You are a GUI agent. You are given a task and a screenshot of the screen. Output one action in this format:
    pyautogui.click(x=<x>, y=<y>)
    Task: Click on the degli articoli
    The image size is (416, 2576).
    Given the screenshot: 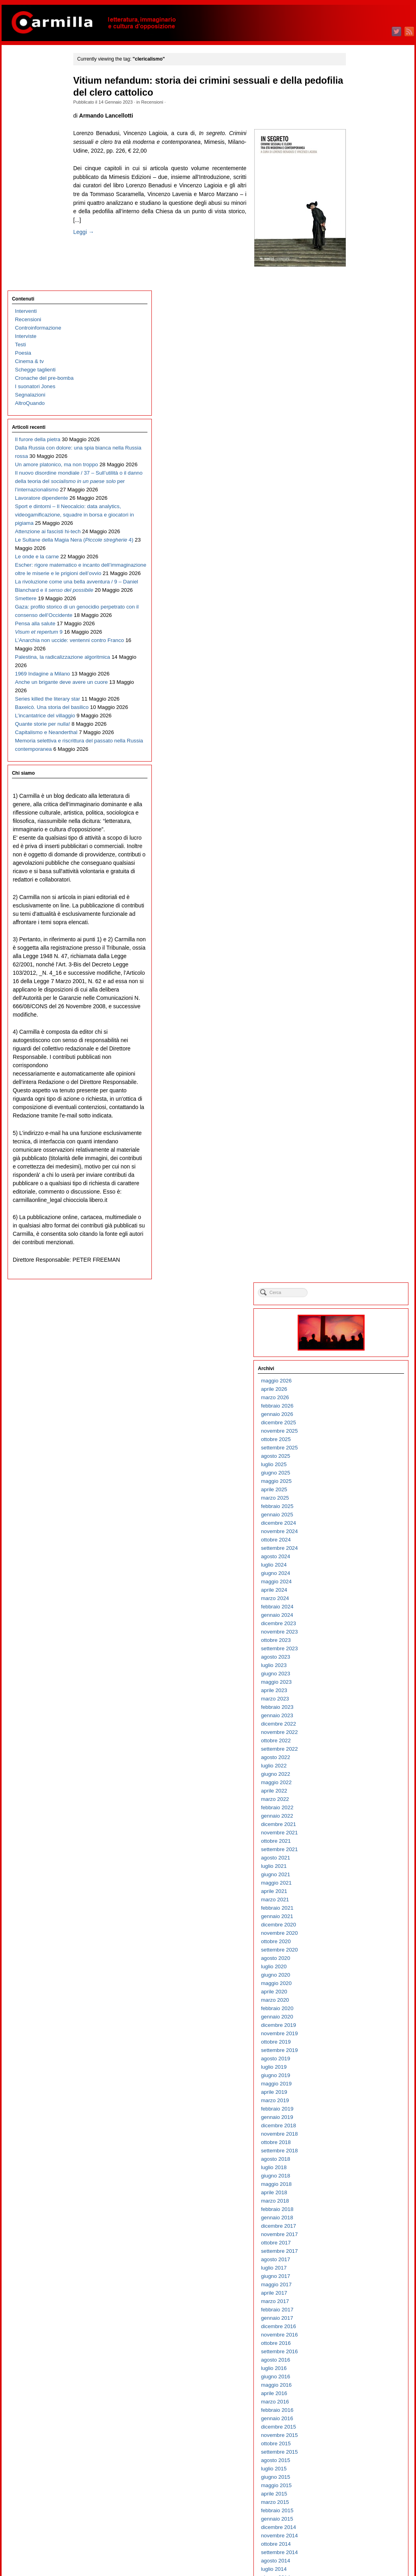 What is the action you would take?
    pyautogui.click(x=364, y=2539)
    